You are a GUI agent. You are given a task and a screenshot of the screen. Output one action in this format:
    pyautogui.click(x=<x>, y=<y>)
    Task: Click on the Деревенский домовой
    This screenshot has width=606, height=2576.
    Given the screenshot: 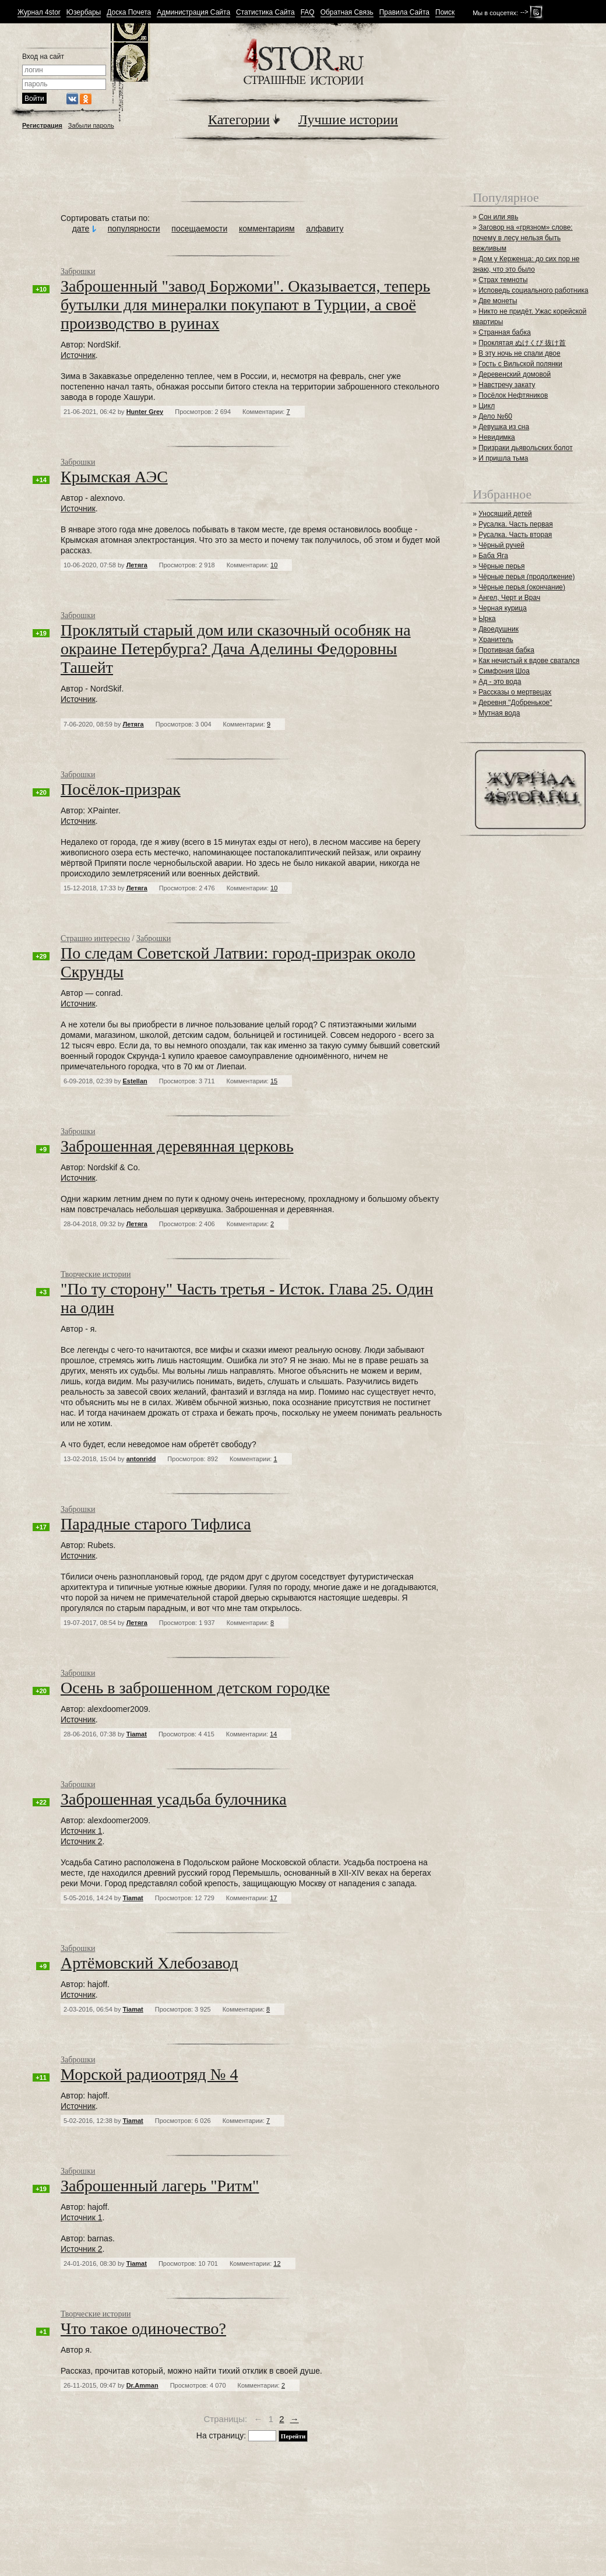 What is the action you would take?
    pyautogui.click(x=514, y=374)
    